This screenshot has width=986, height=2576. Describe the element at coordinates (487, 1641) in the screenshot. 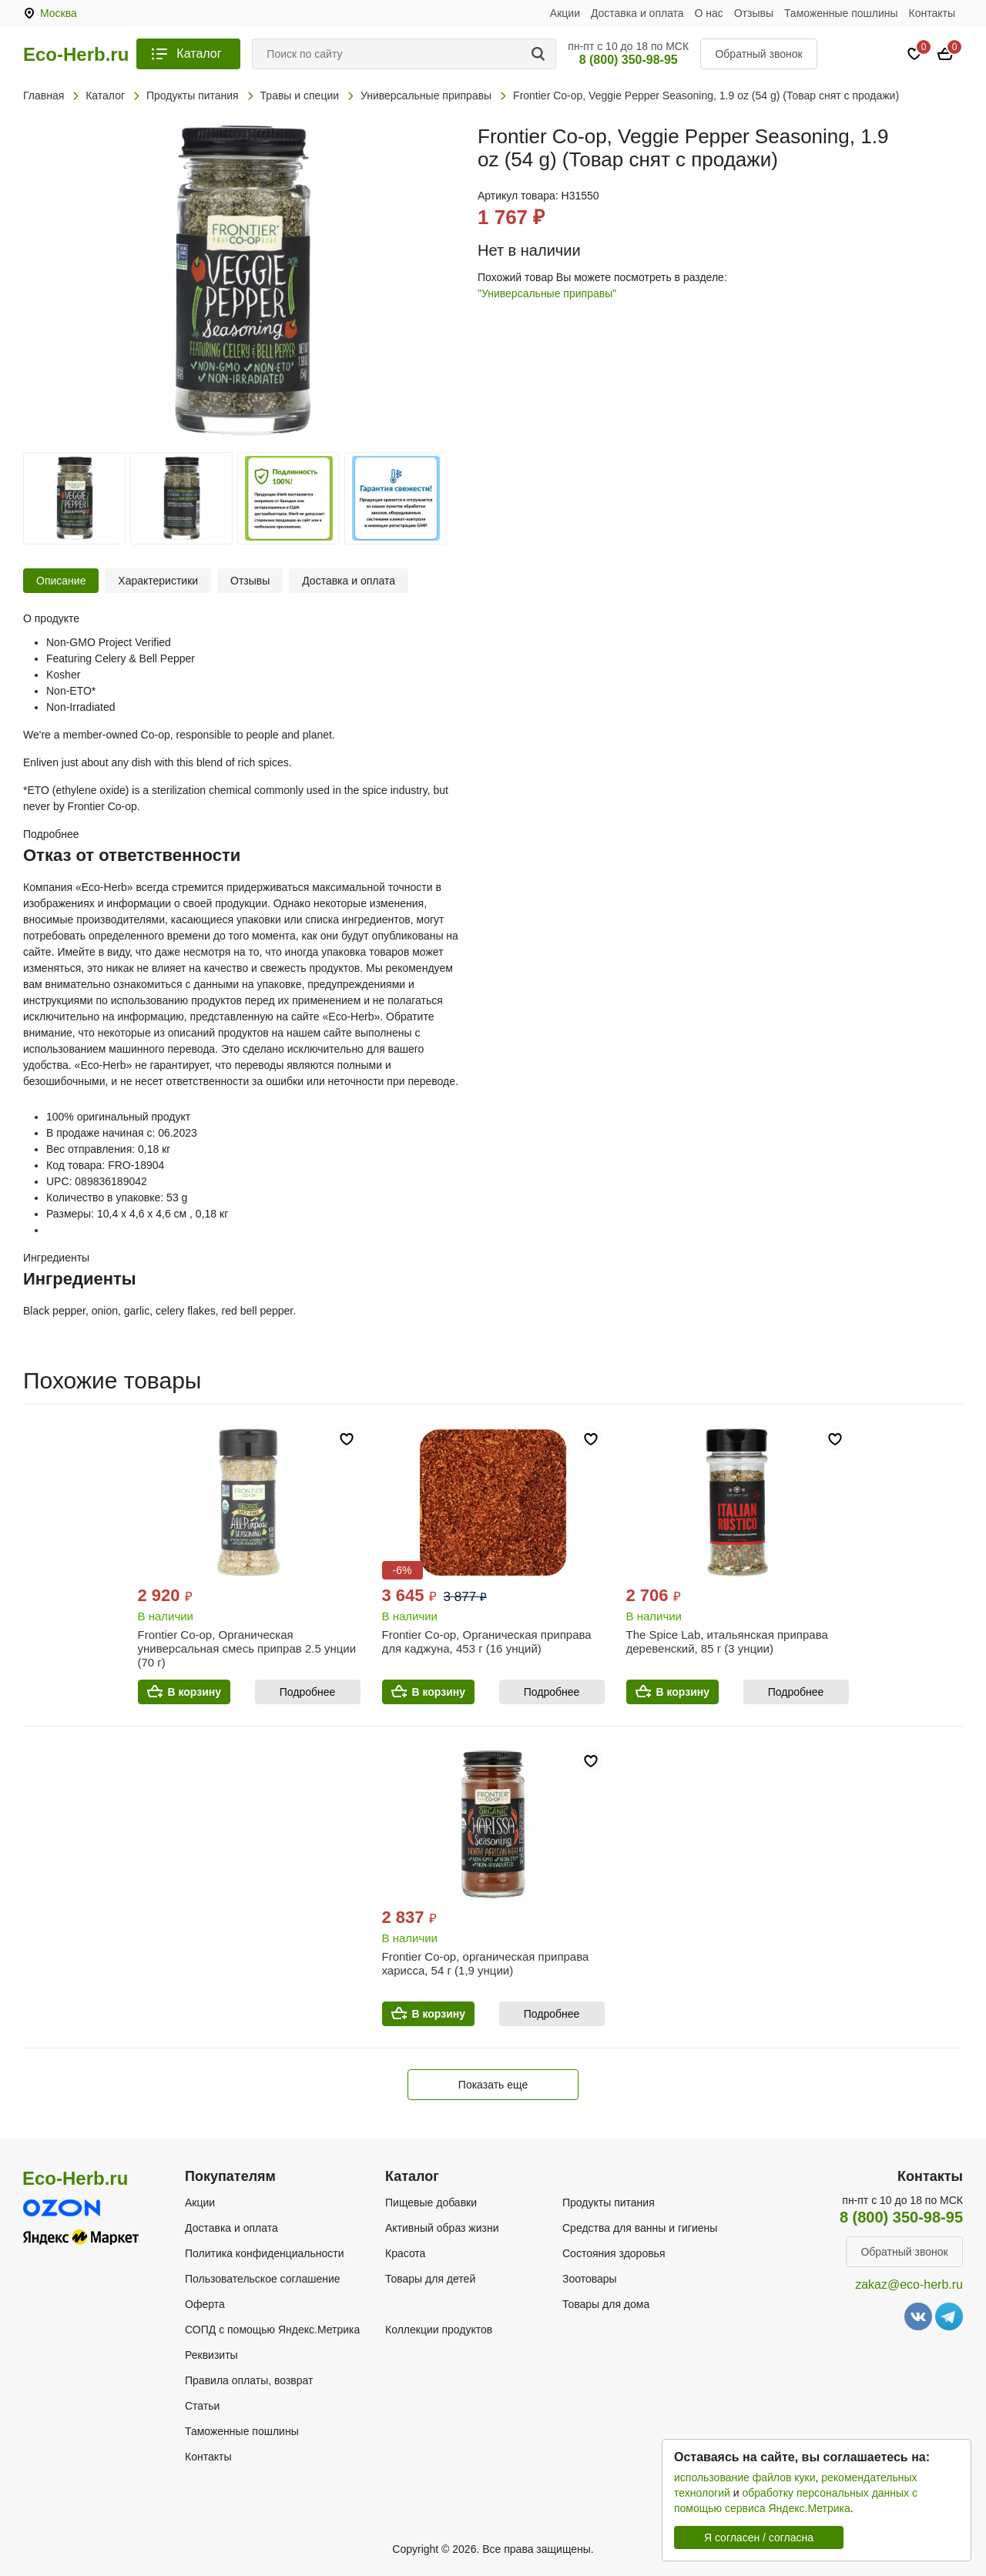

I see `Frontier Co-op, Органическая приправа для каджуна, 453 г (16 унций)` at that location.